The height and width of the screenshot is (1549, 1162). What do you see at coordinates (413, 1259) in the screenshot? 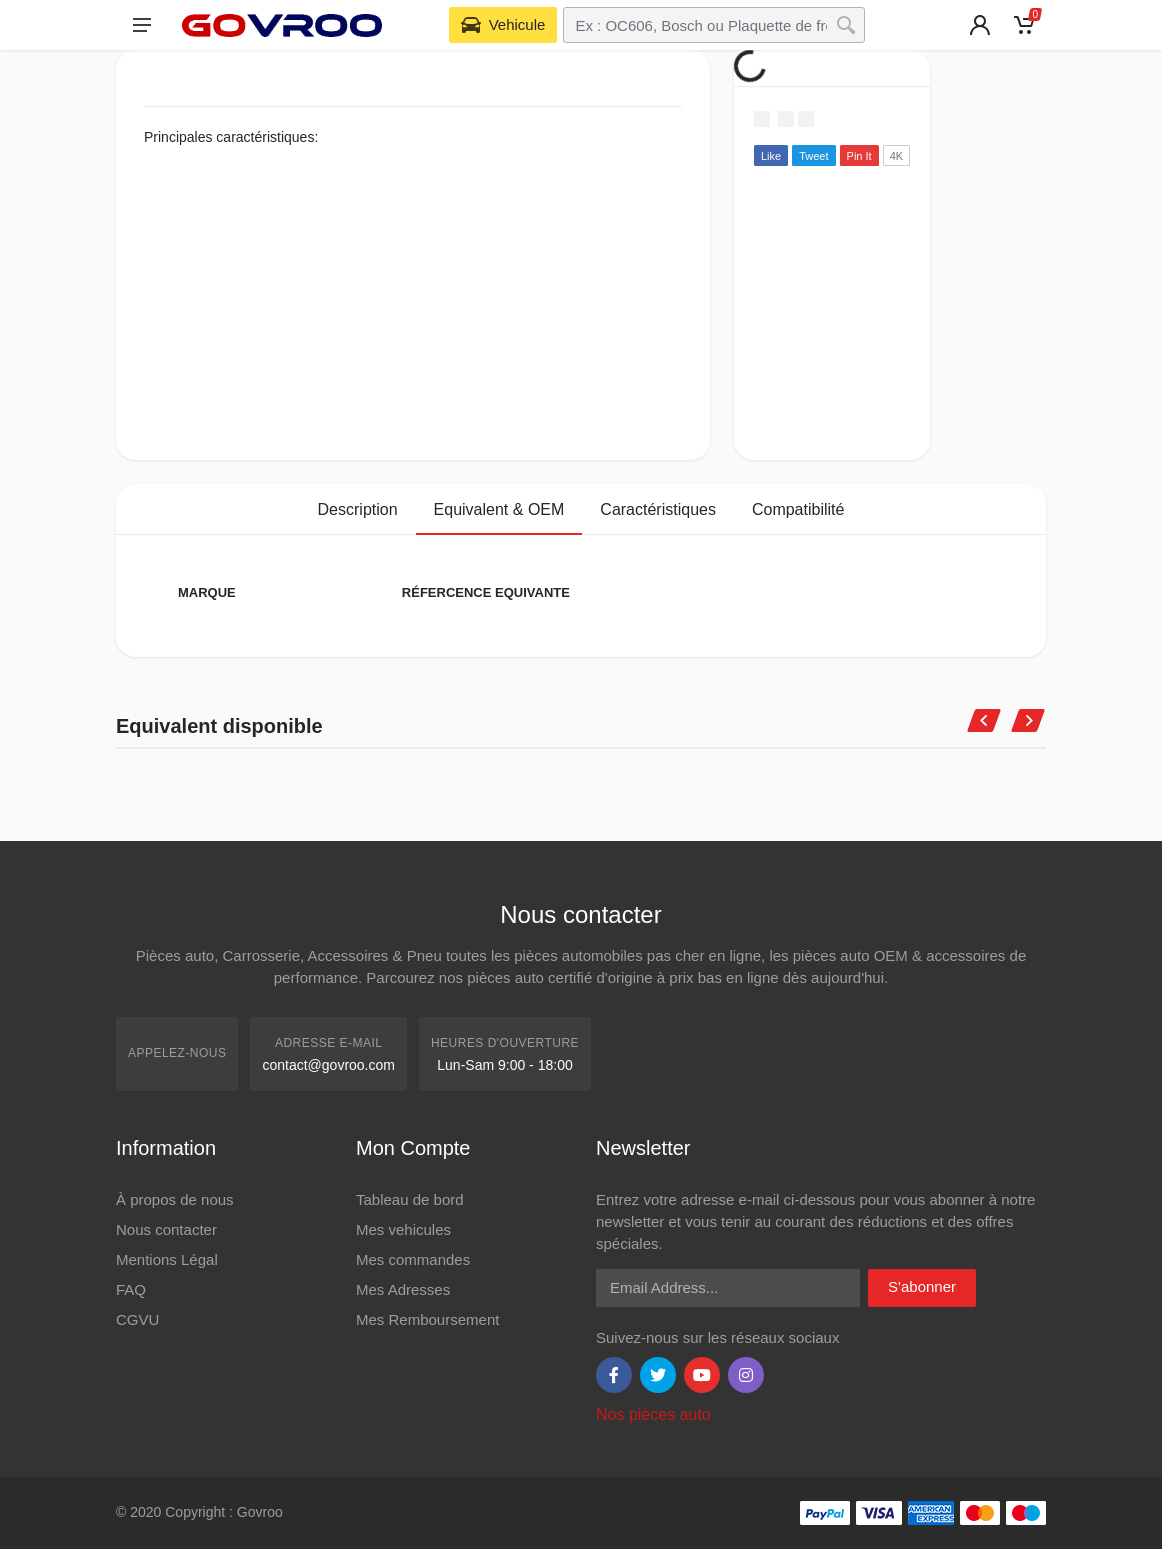
I see `Mes commandes` at bounding box center [413, 1259].